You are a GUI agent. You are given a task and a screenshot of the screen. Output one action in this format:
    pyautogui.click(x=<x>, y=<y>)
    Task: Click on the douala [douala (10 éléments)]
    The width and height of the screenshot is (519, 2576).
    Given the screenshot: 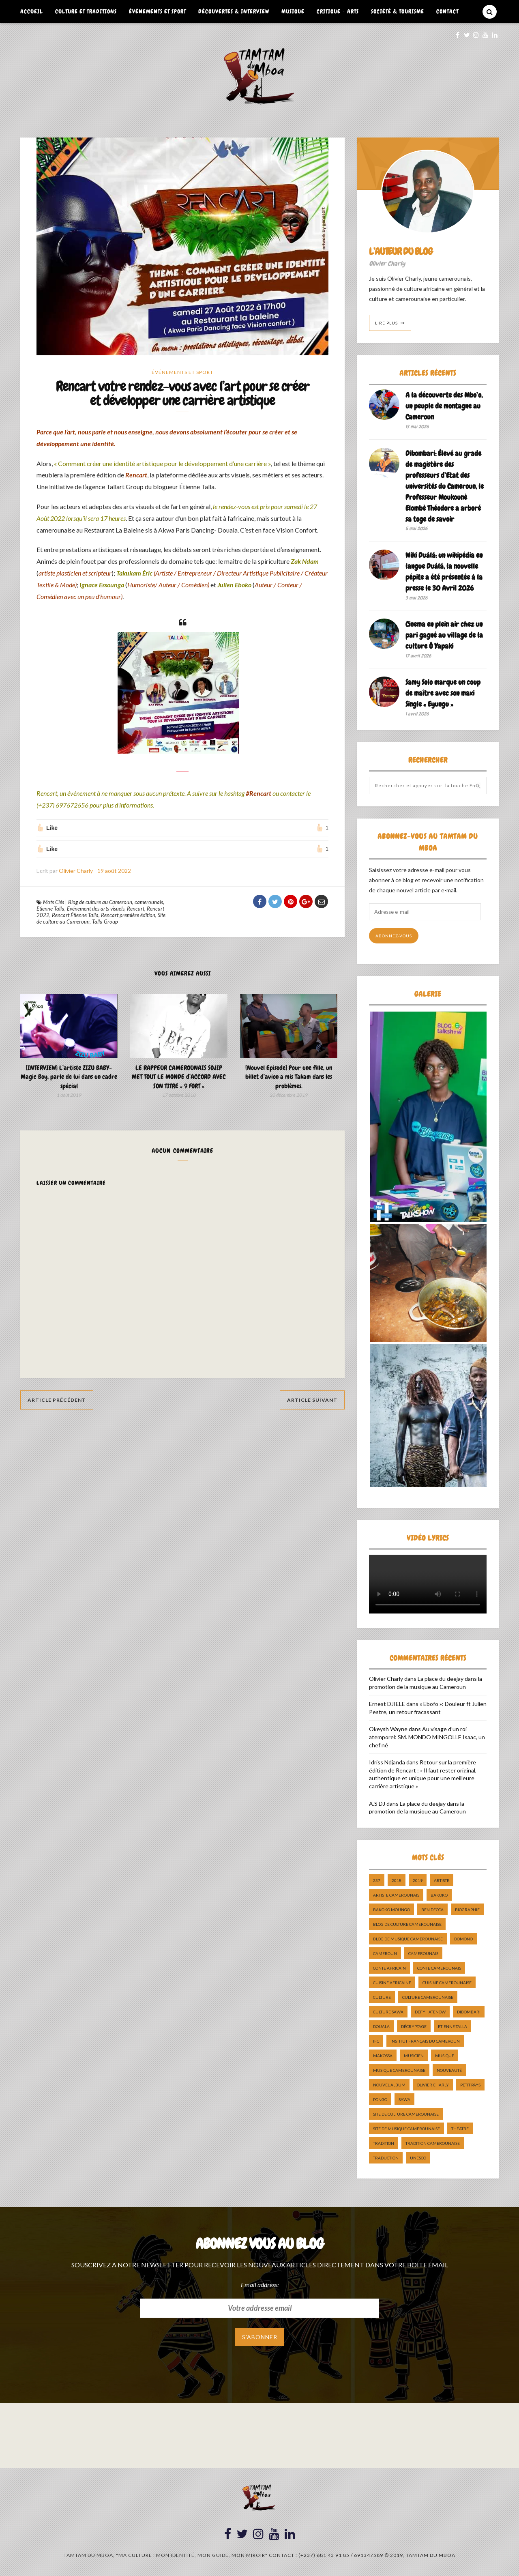 What is the action you would take?
    pyautogui.click(x=381, y=2026)
    